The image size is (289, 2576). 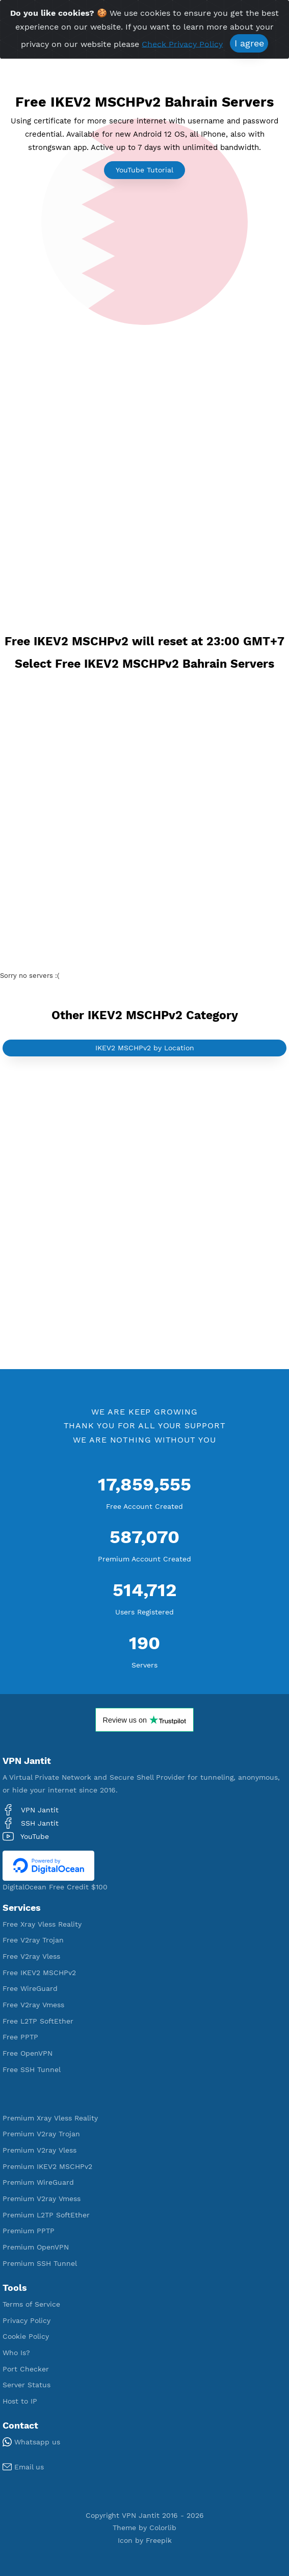 I want to click on Freepik, so click(x=159, y=2540).